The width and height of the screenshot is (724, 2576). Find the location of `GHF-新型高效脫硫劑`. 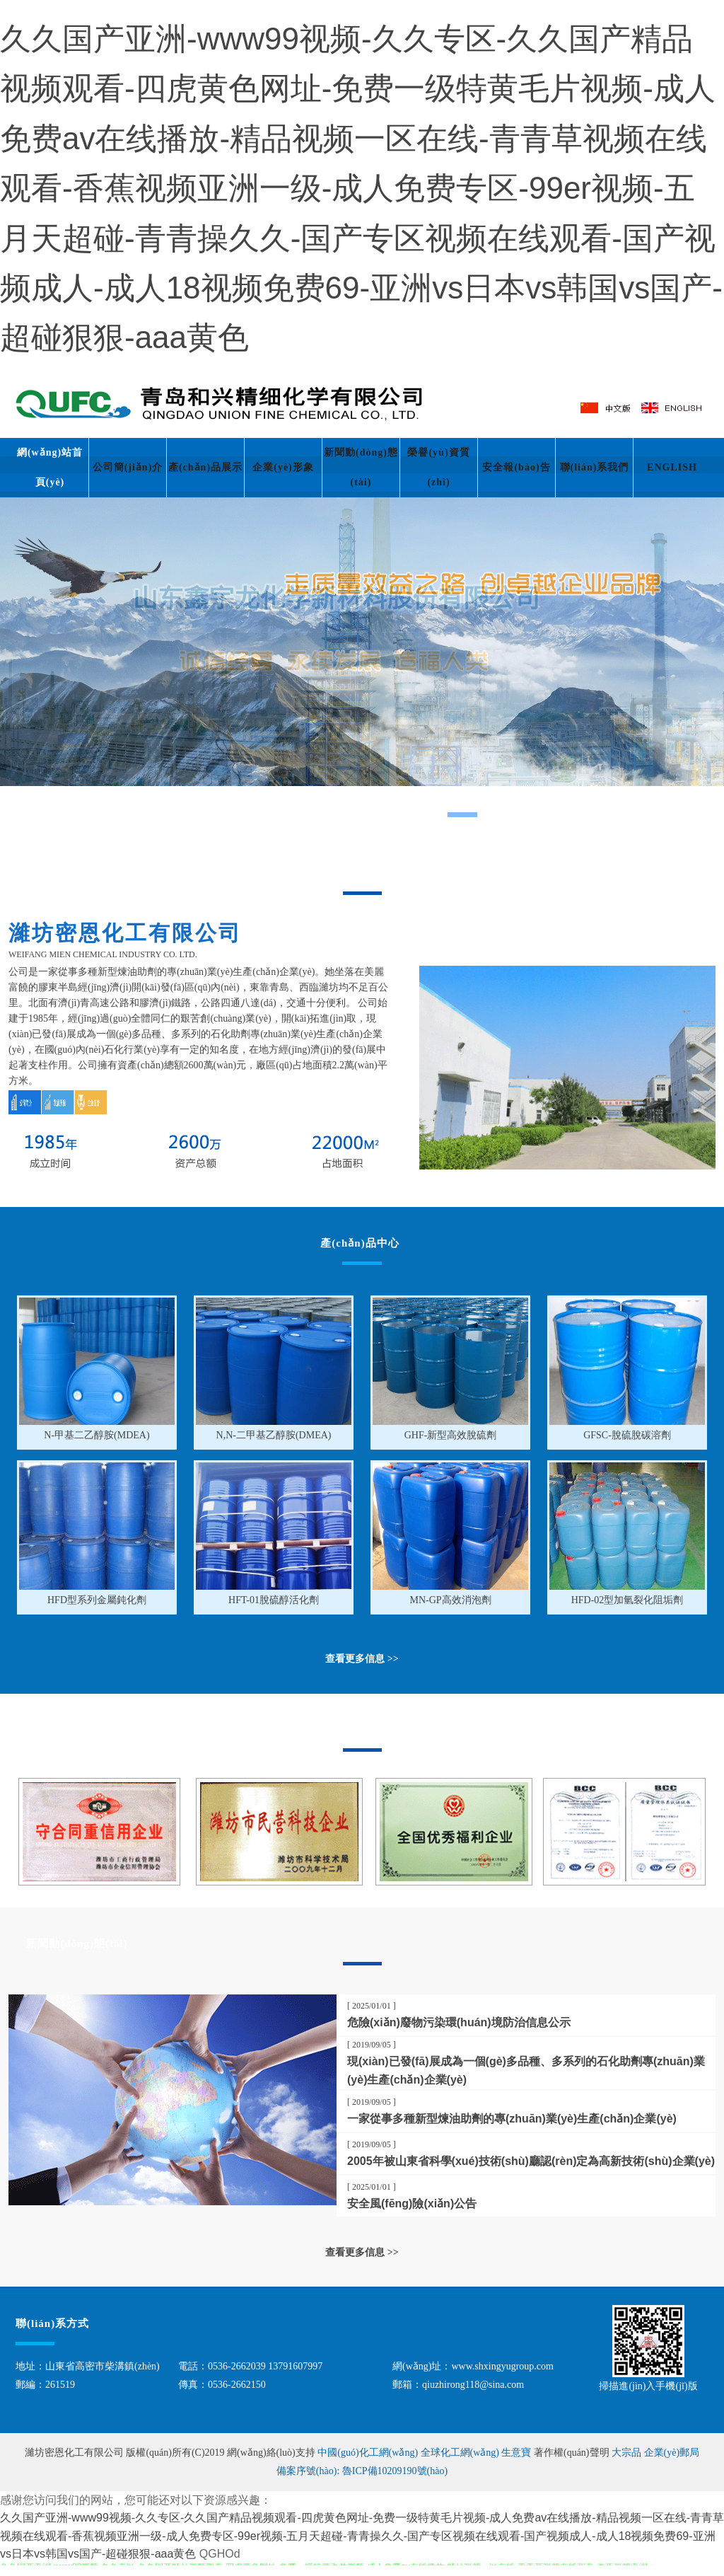

GHF-新型高效脫硫劑 is located at coordinates (450, 1435).